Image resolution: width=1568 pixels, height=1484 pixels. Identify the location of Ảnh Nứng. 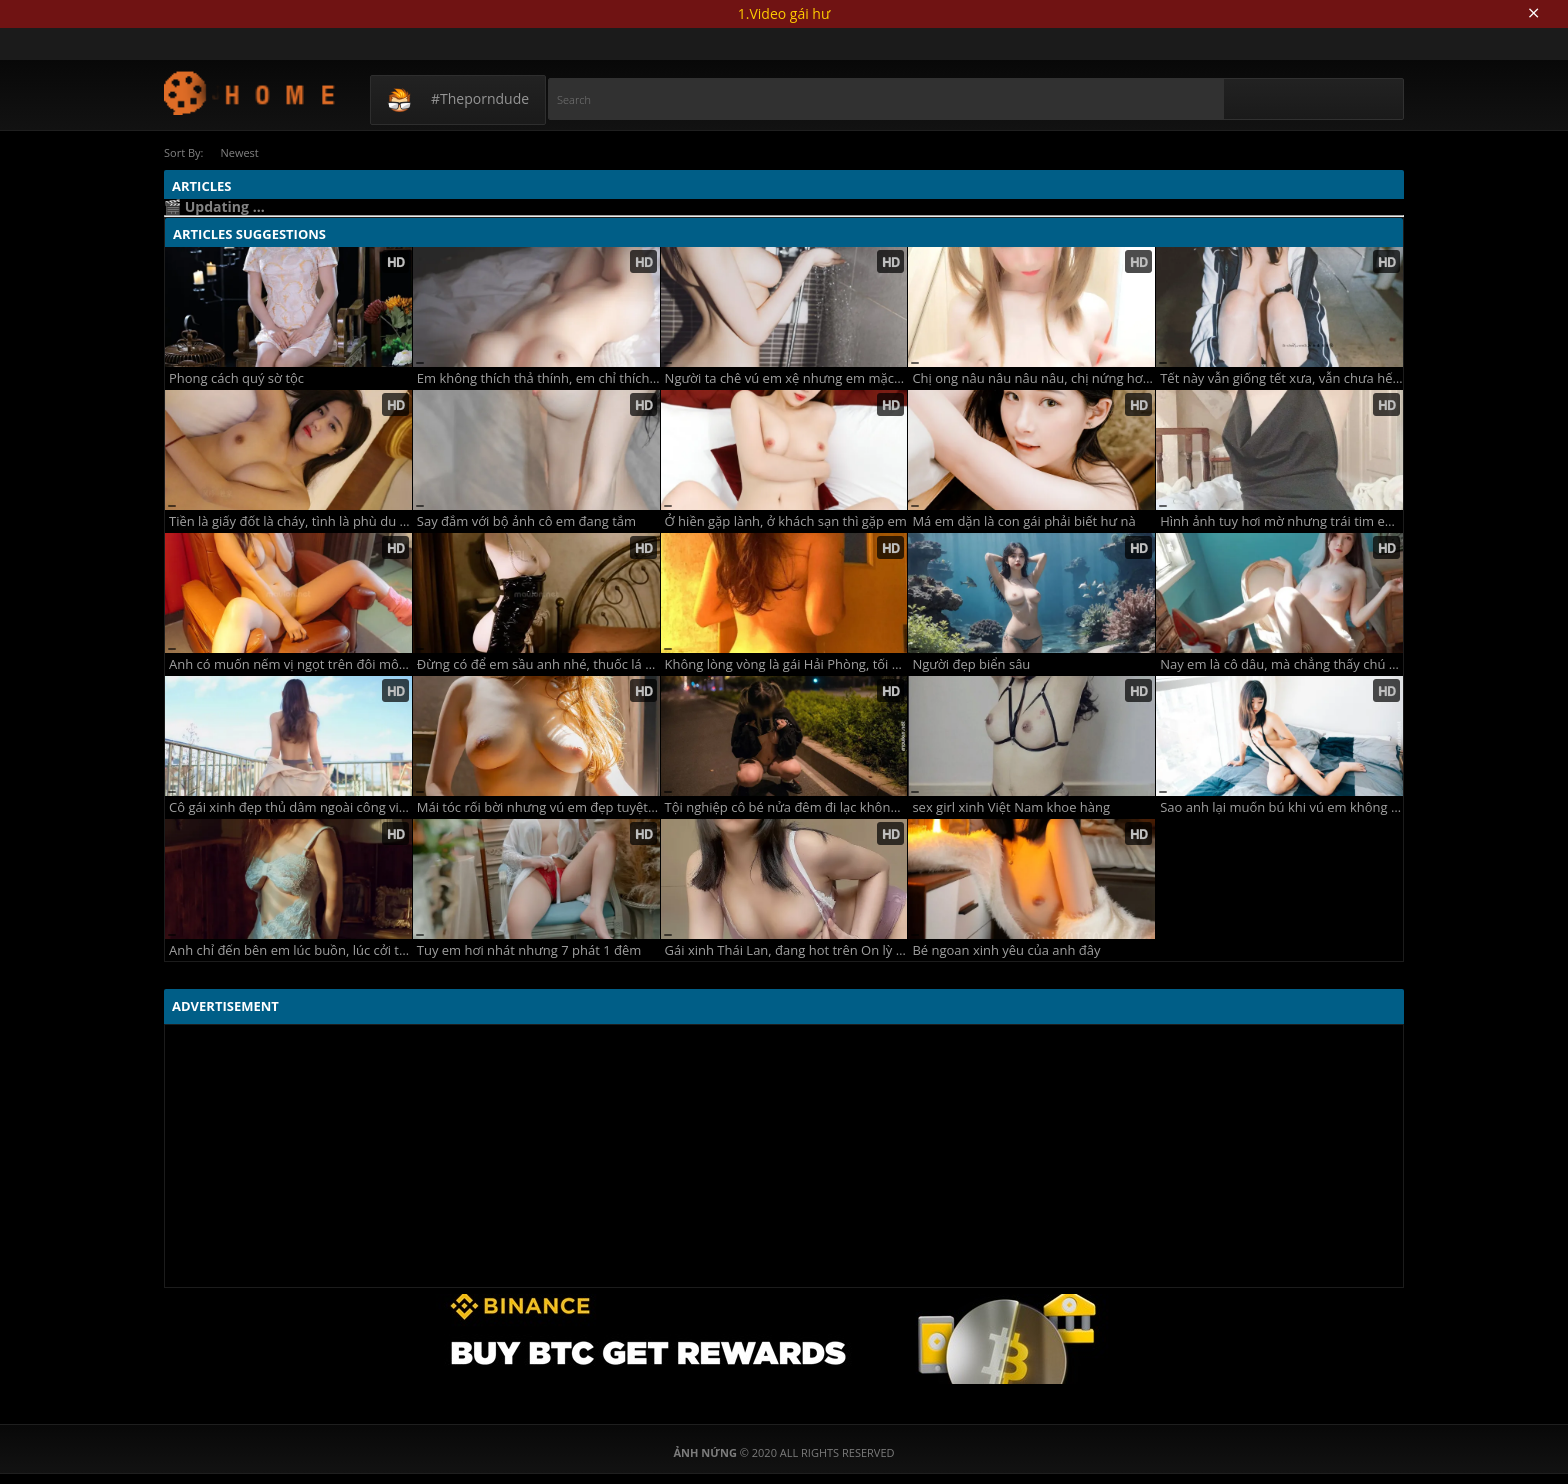
(250, 92).